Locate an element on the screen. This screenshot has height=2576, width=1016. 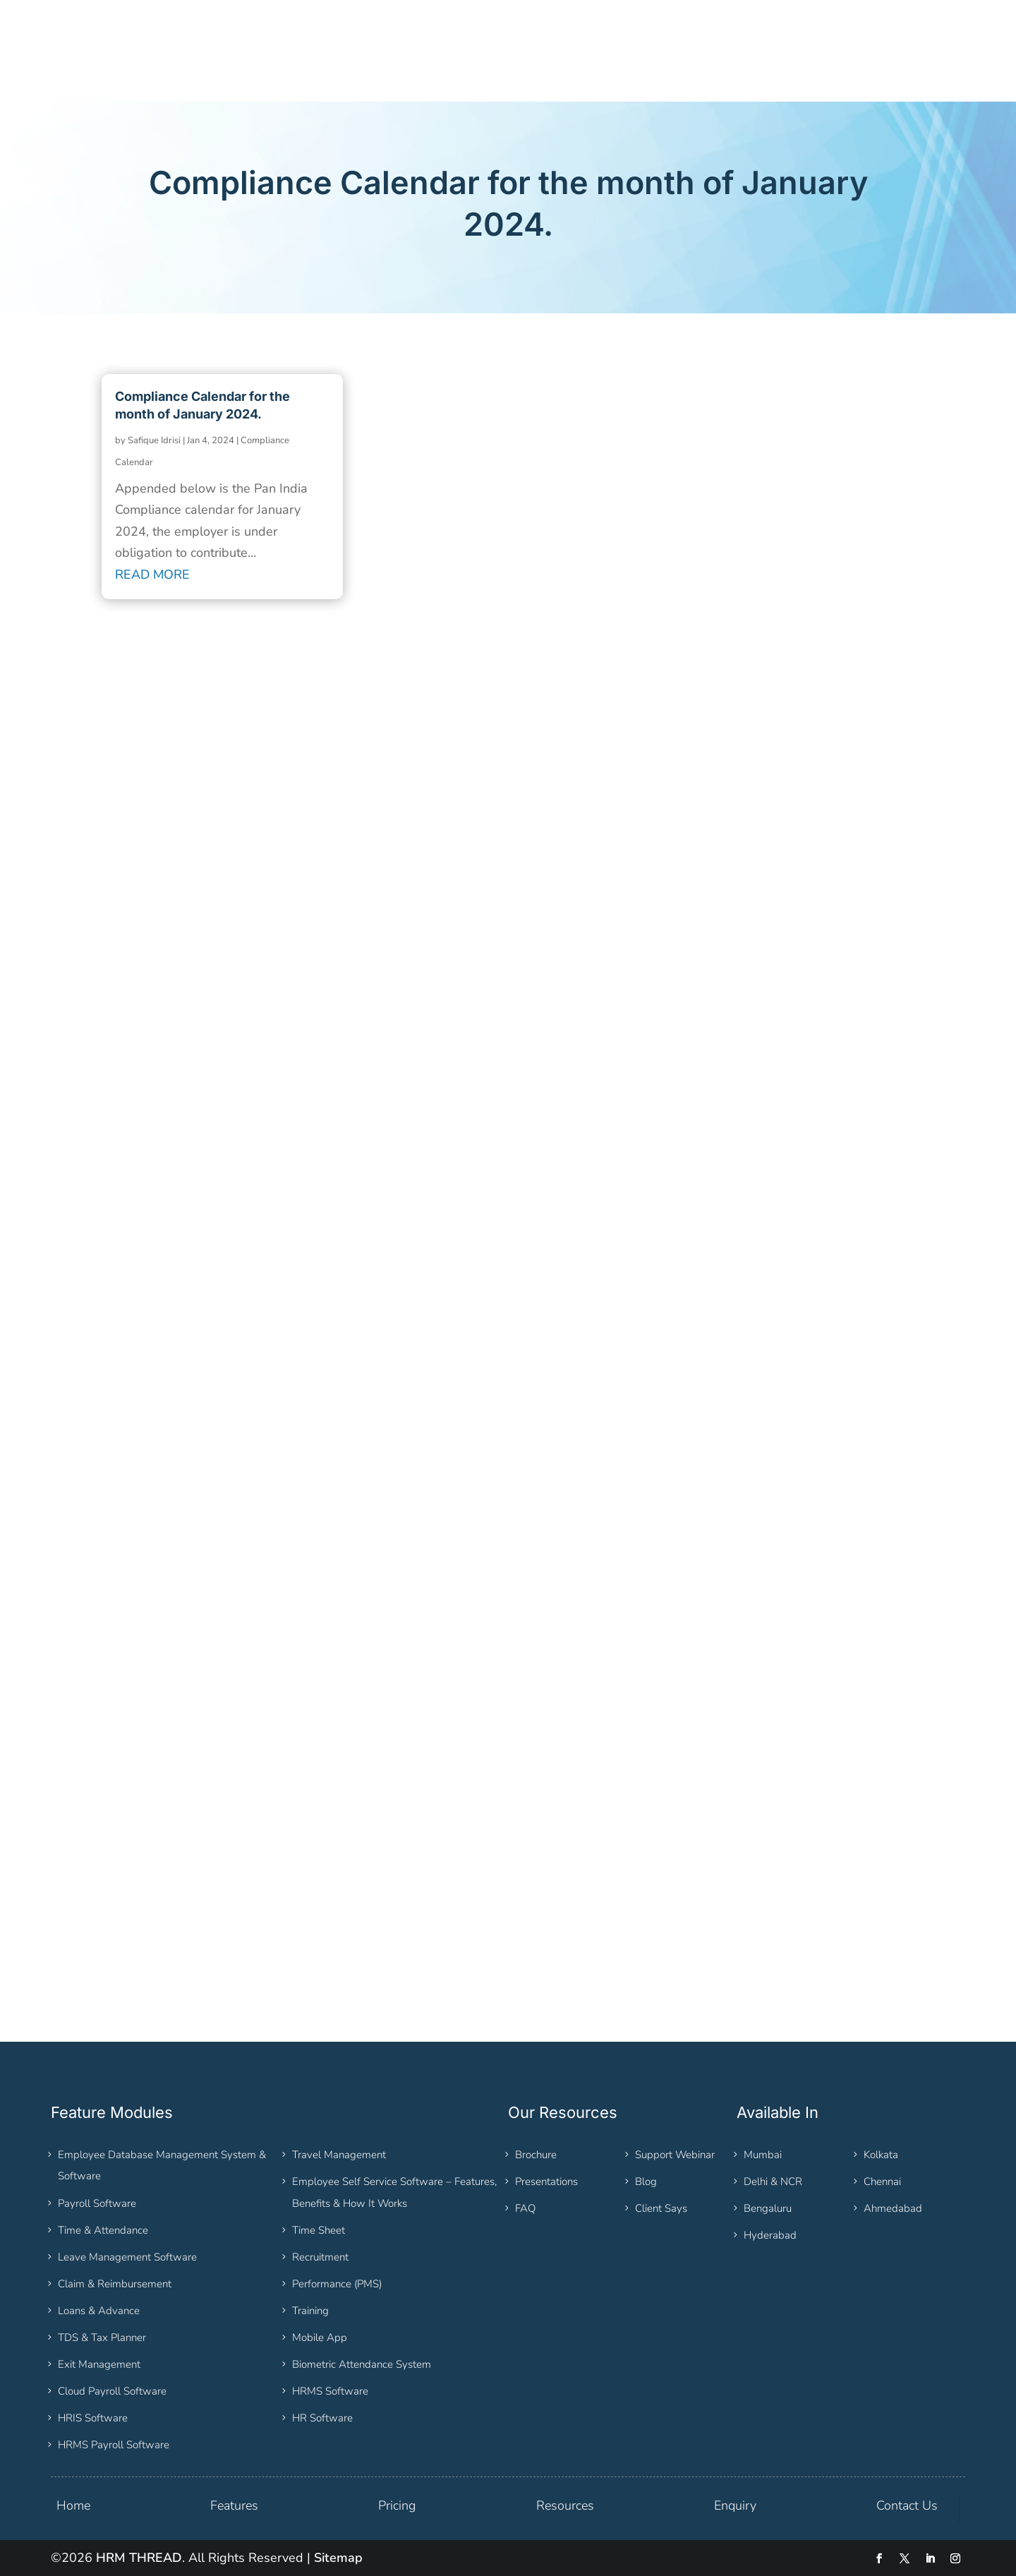
Leave Management Software is located at coordinates (127, 2257).